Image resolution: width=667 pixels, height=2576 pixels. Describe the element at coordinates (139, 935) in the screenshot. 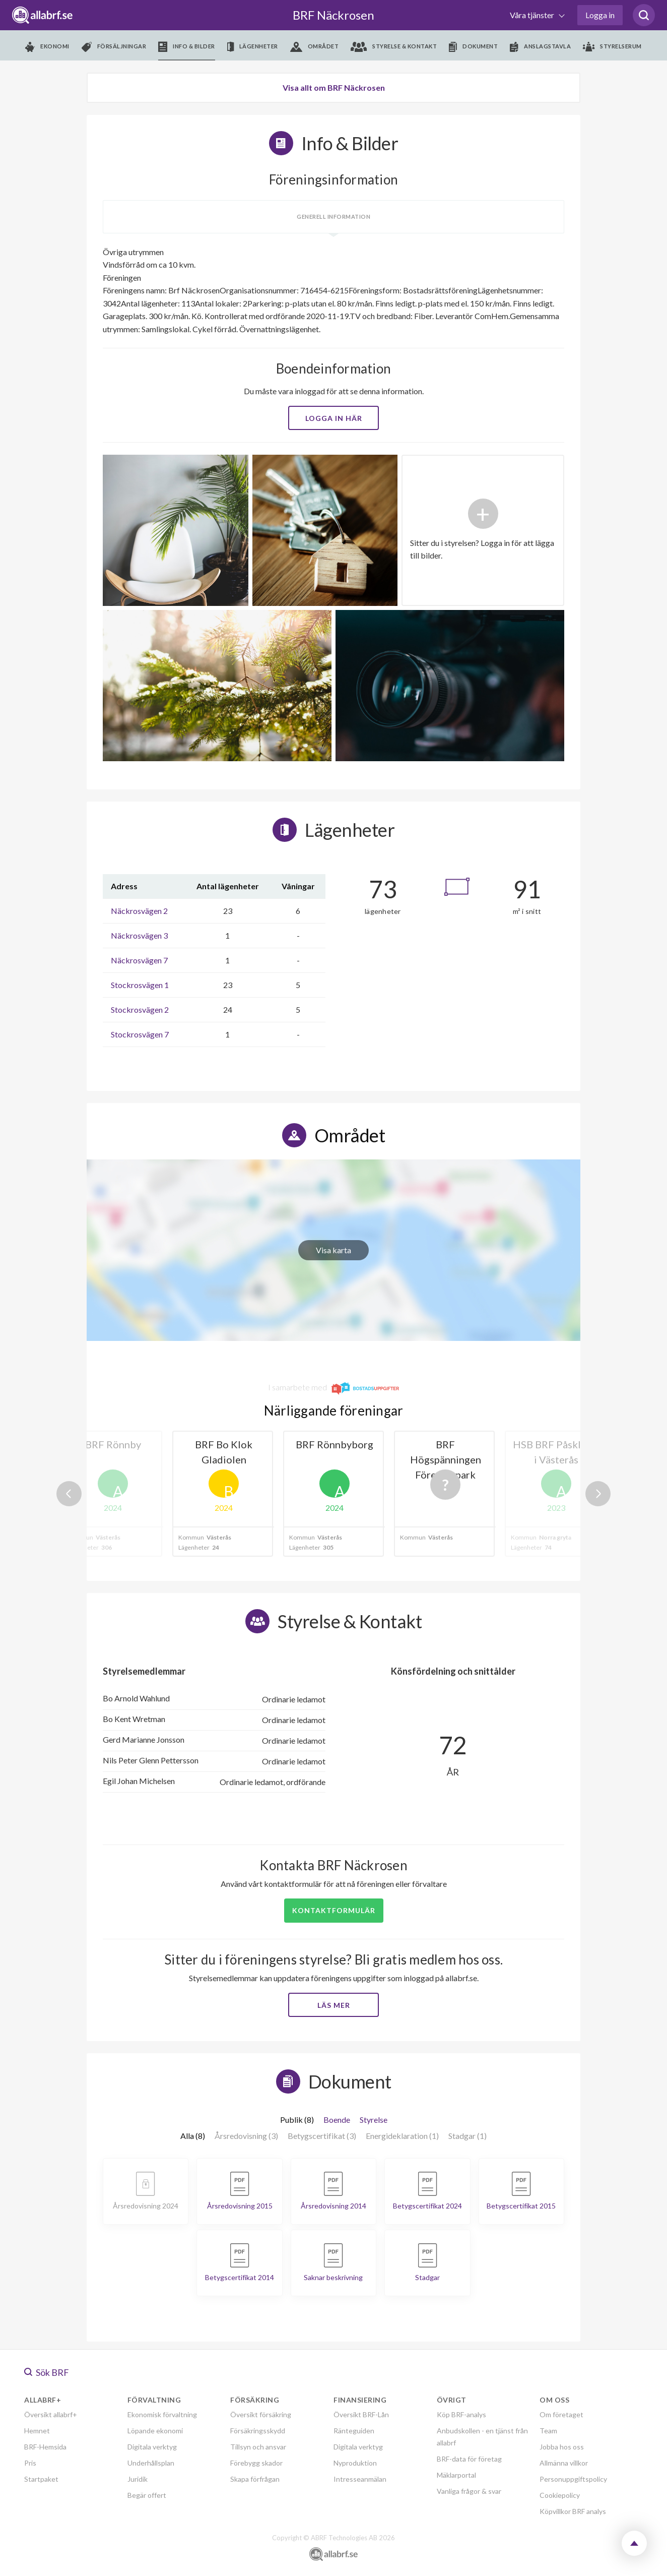

I see `Näckrosvägen 3` at that location.